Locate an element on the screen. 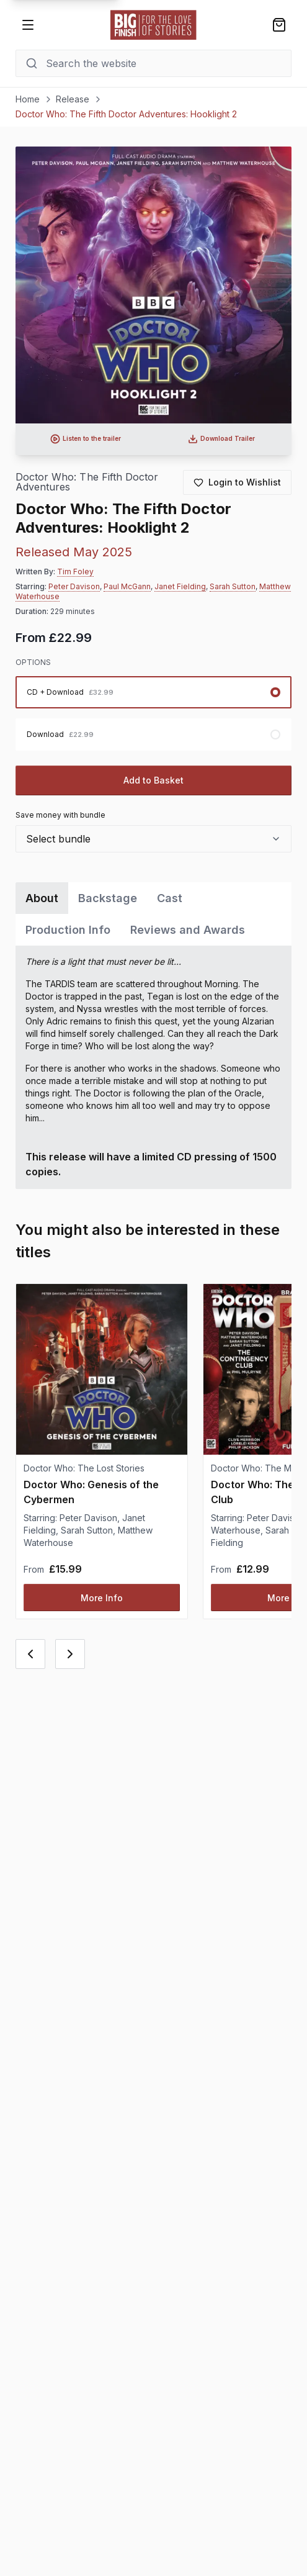 This screenshot has height=2576, width=307. More Info is located at coordinates (102, 1598).